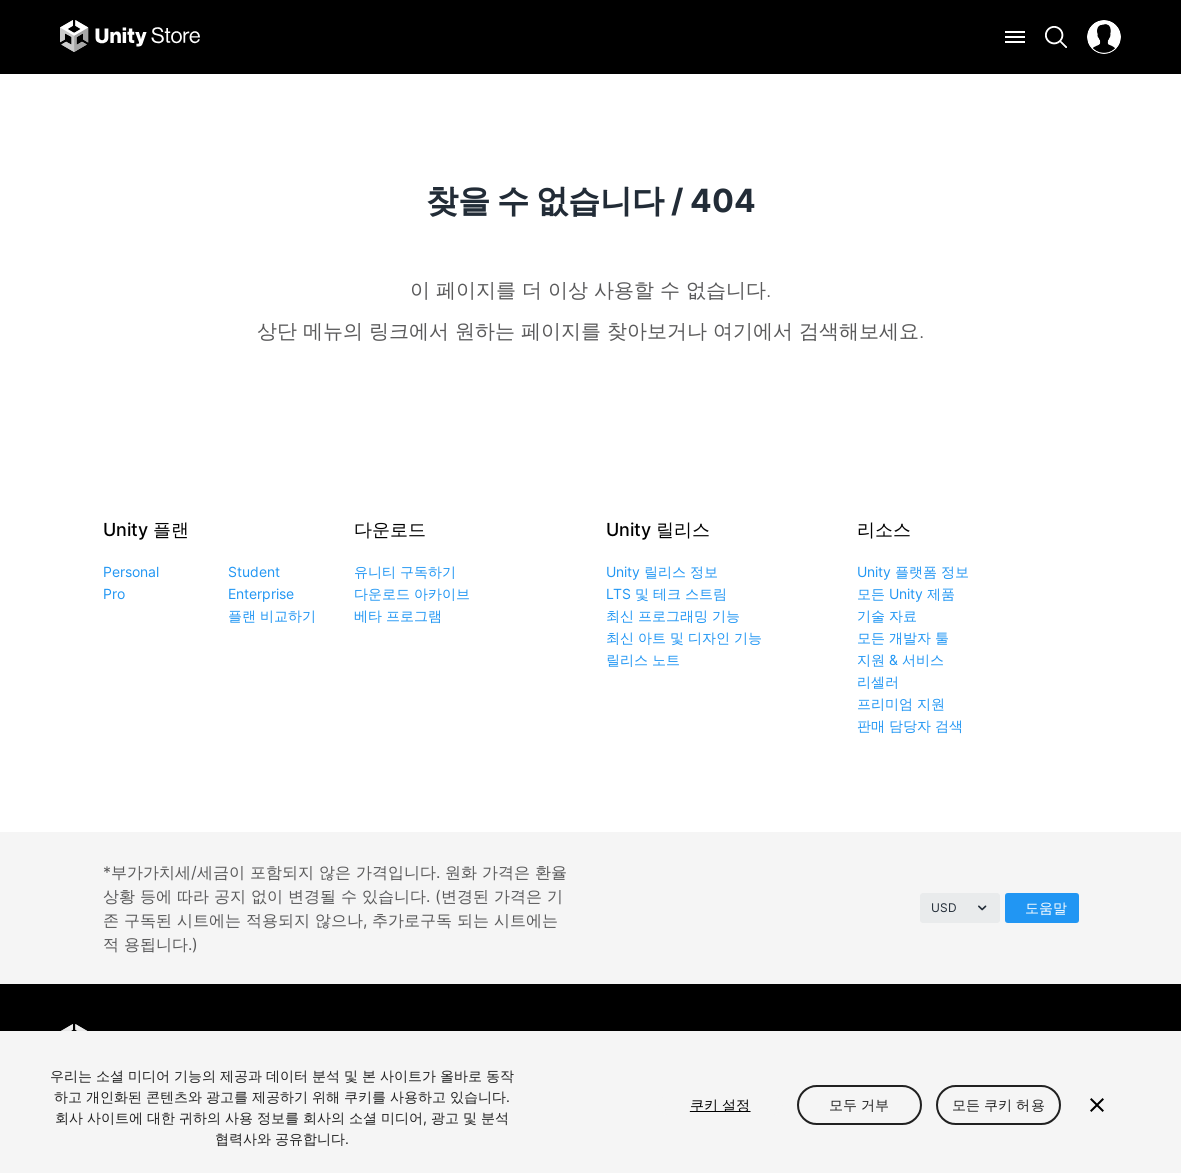 The height and width of the screenshot is (1173, 1181). Describe the element at coordinates (1046, 907) in the screenshot. I see `도움말` at that location.